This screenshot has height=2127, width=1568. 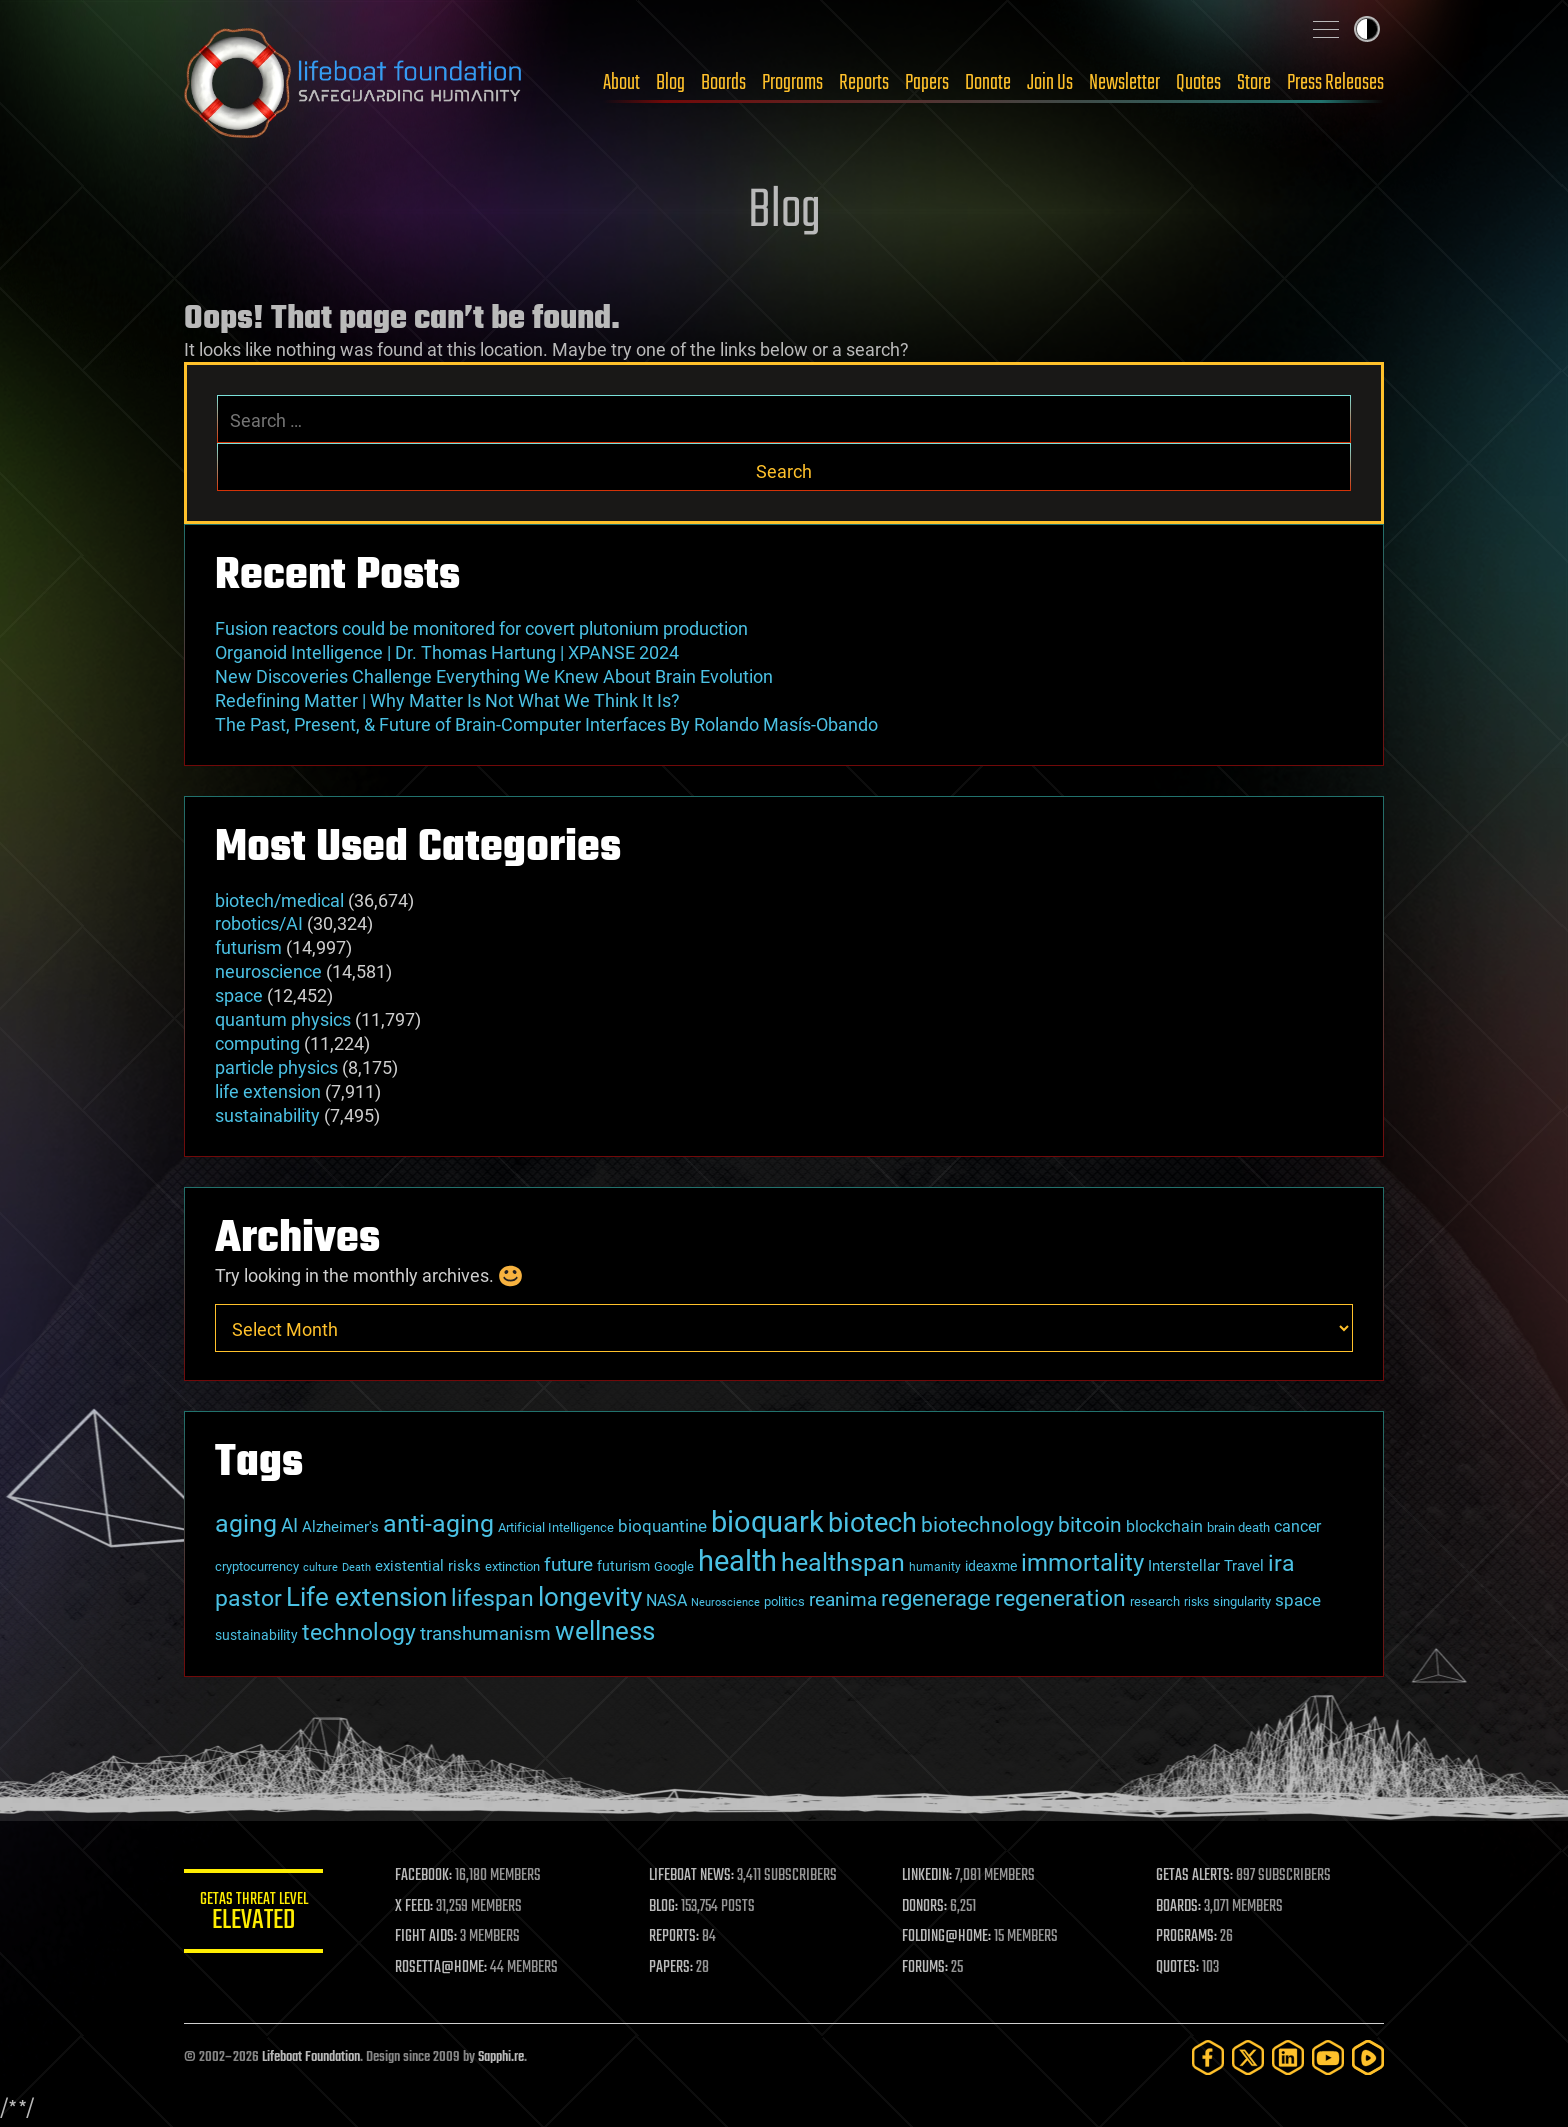 What do you see at coordinates (674, 1566) in the screenshot?
I see `Google [Google (30 items)]` at bounding box center [674, 1566].